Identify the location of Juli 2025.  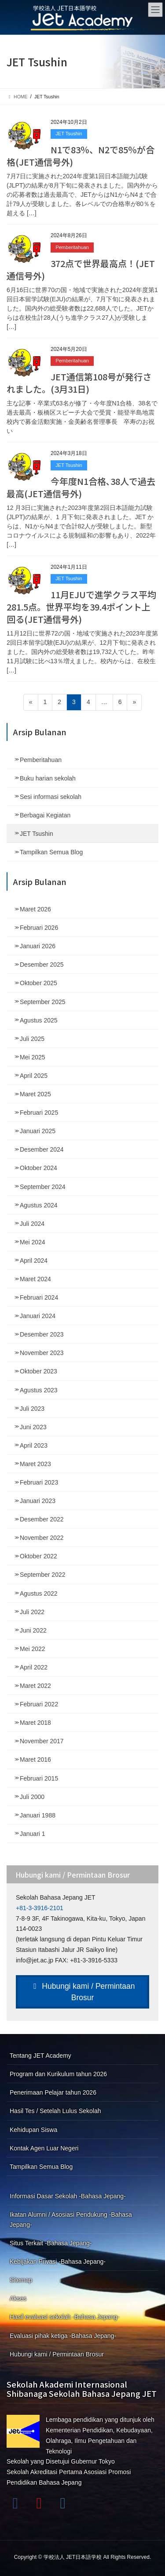
(32, 1038).